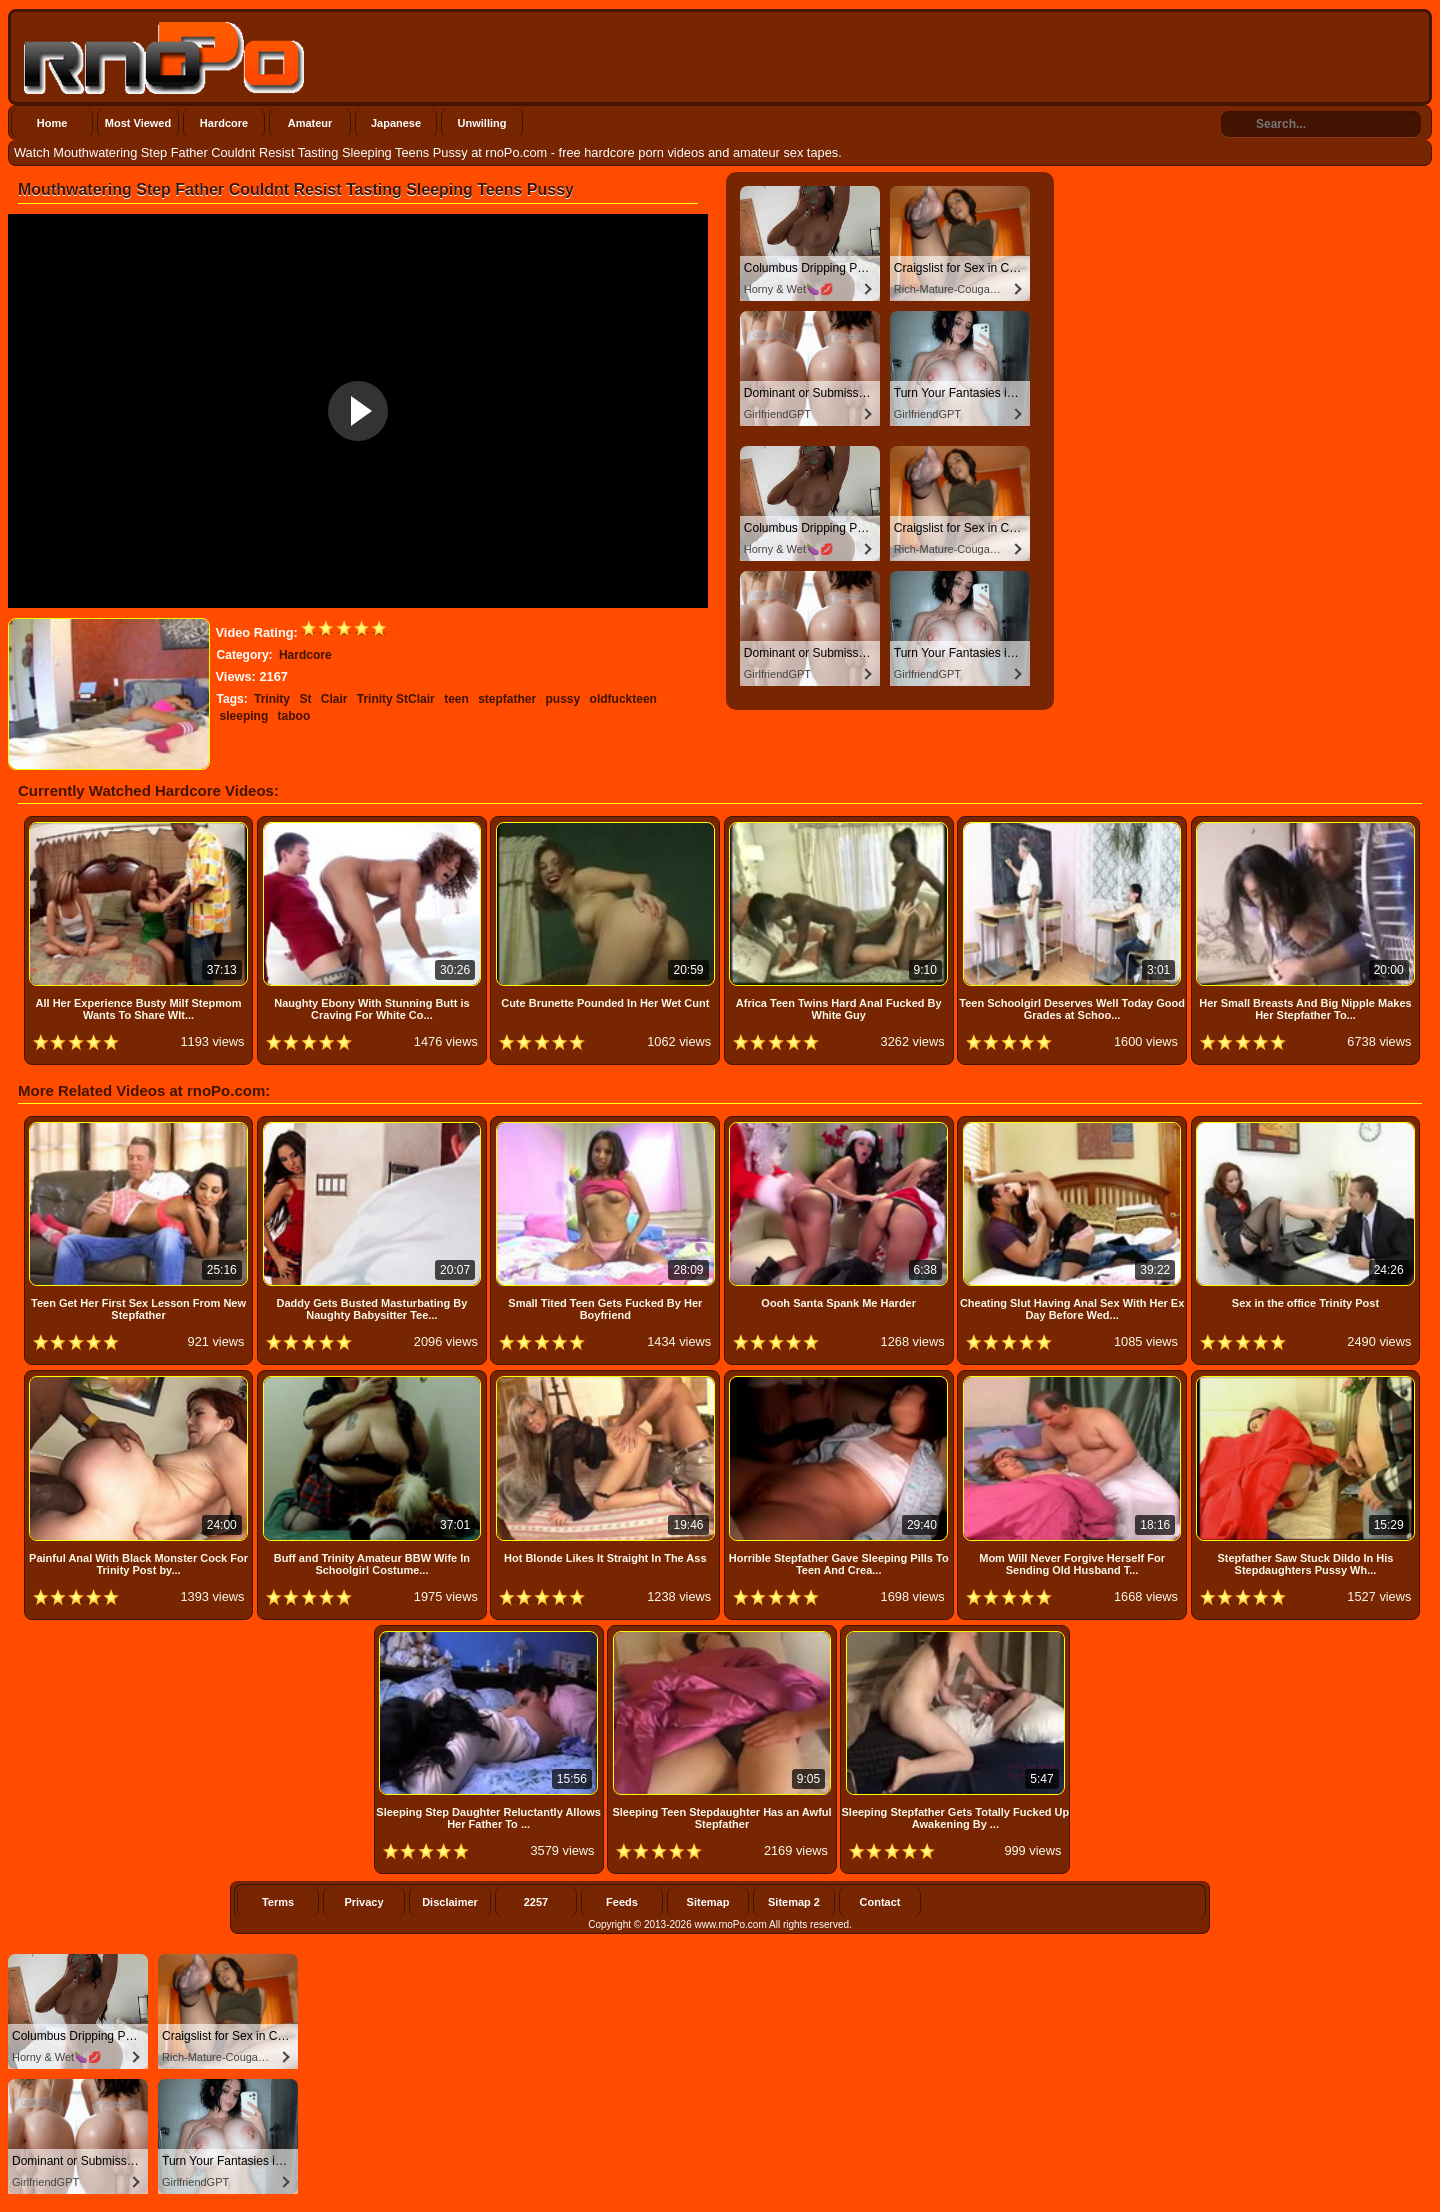 This screenshot has width=1440, height=2212. What do you see at coordinates (507, 699) in the screenshot?
I see `stepfather` at bounding box center [507, 699].